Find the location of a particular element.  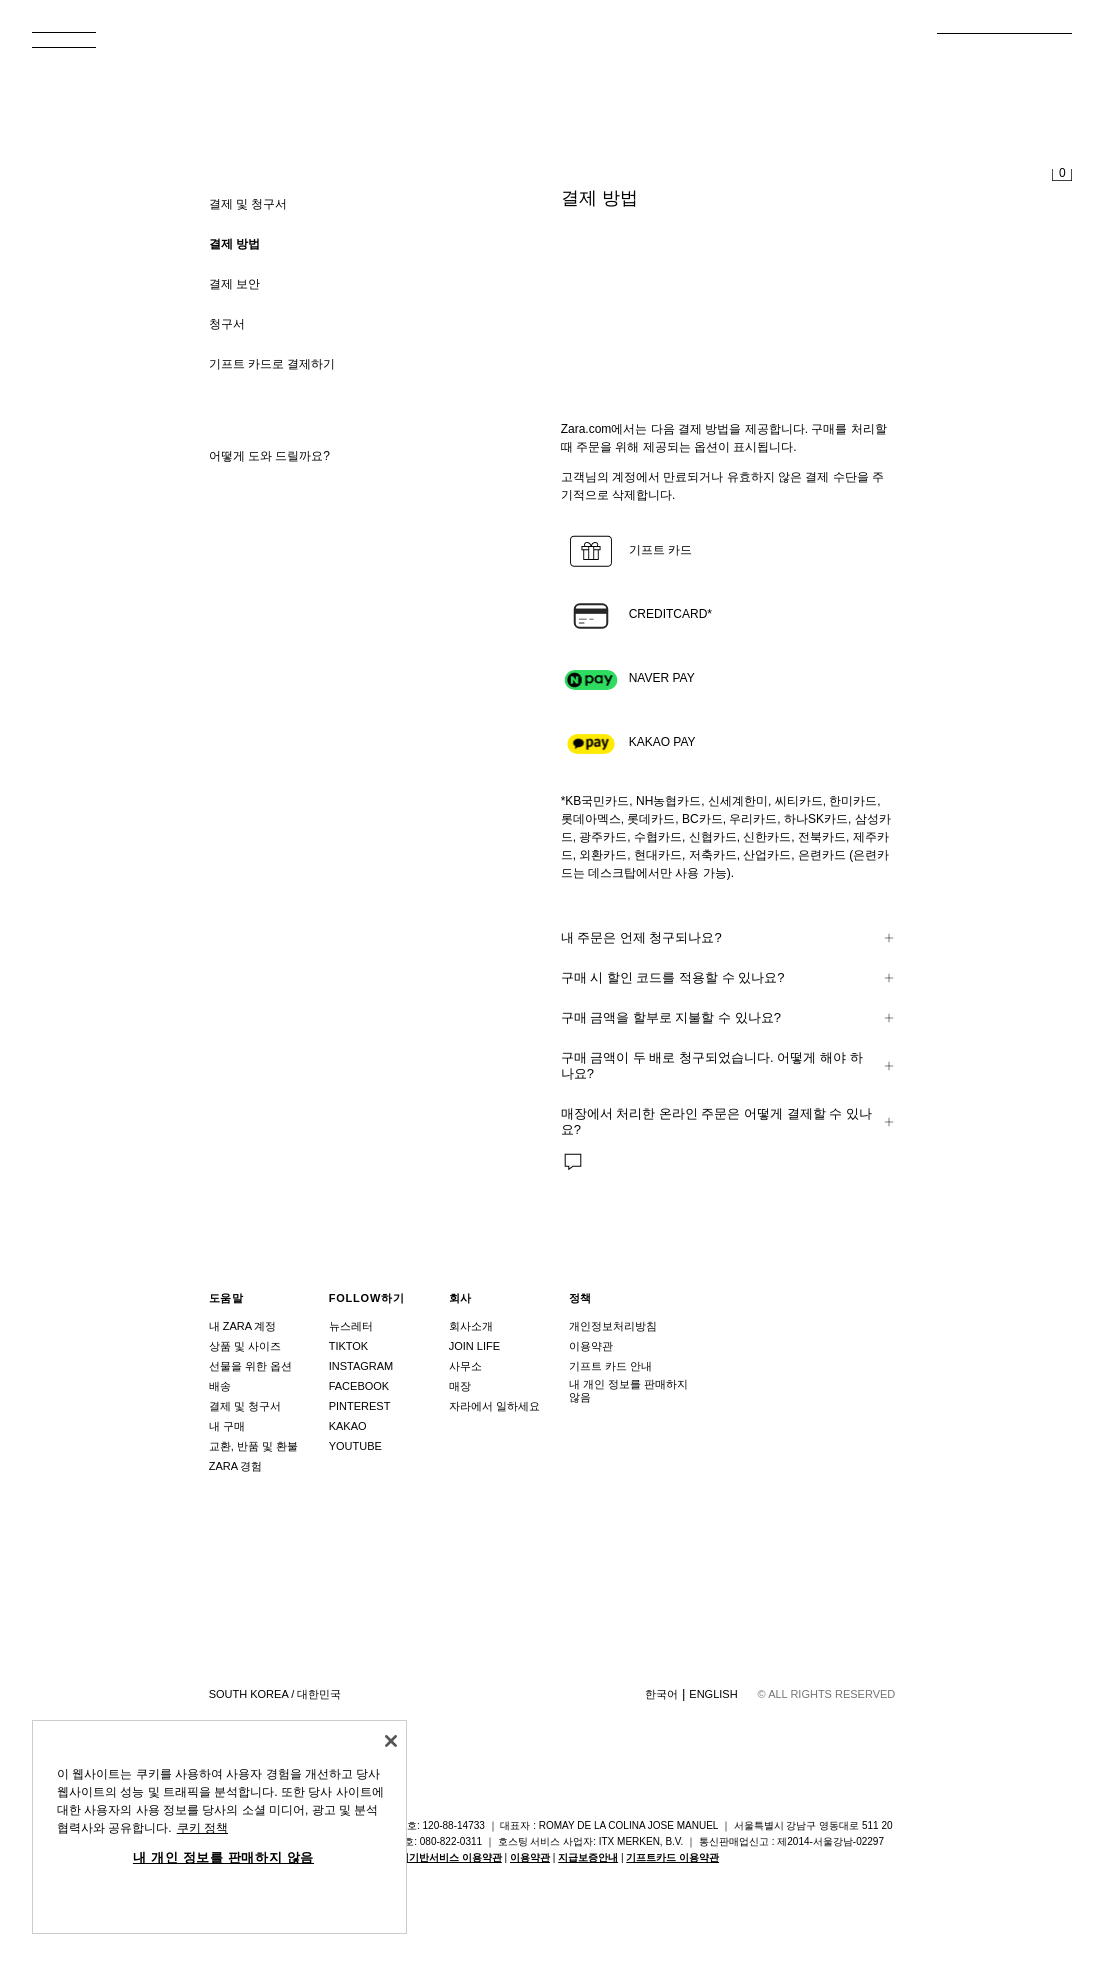

내 ZARA 계정 is located at coordinates (243, 1326).